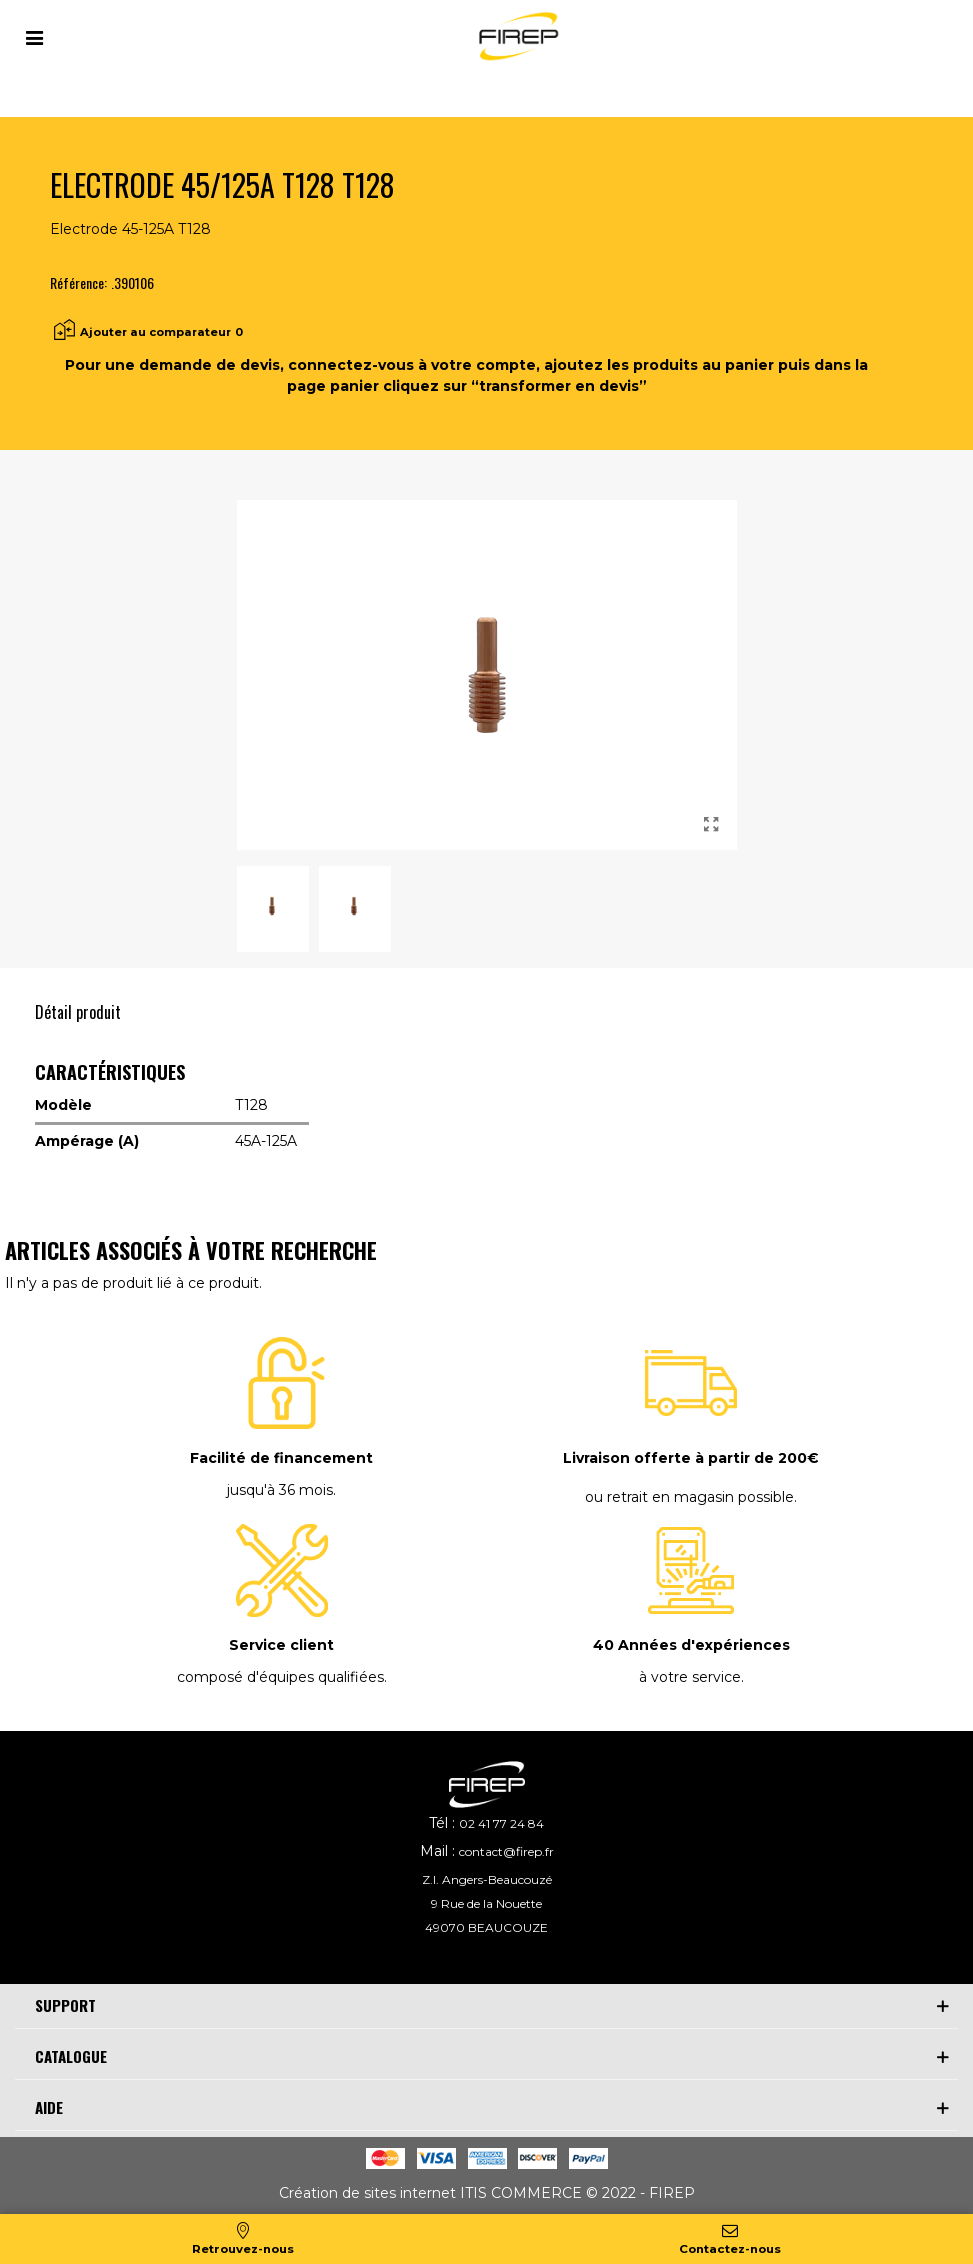 Image resolution: width=973 pixels, height=2264 pixels. Describe the element at coordinates (486, 1927) in the screenshot. I see `49070 BEAUCOUZE` at that location.